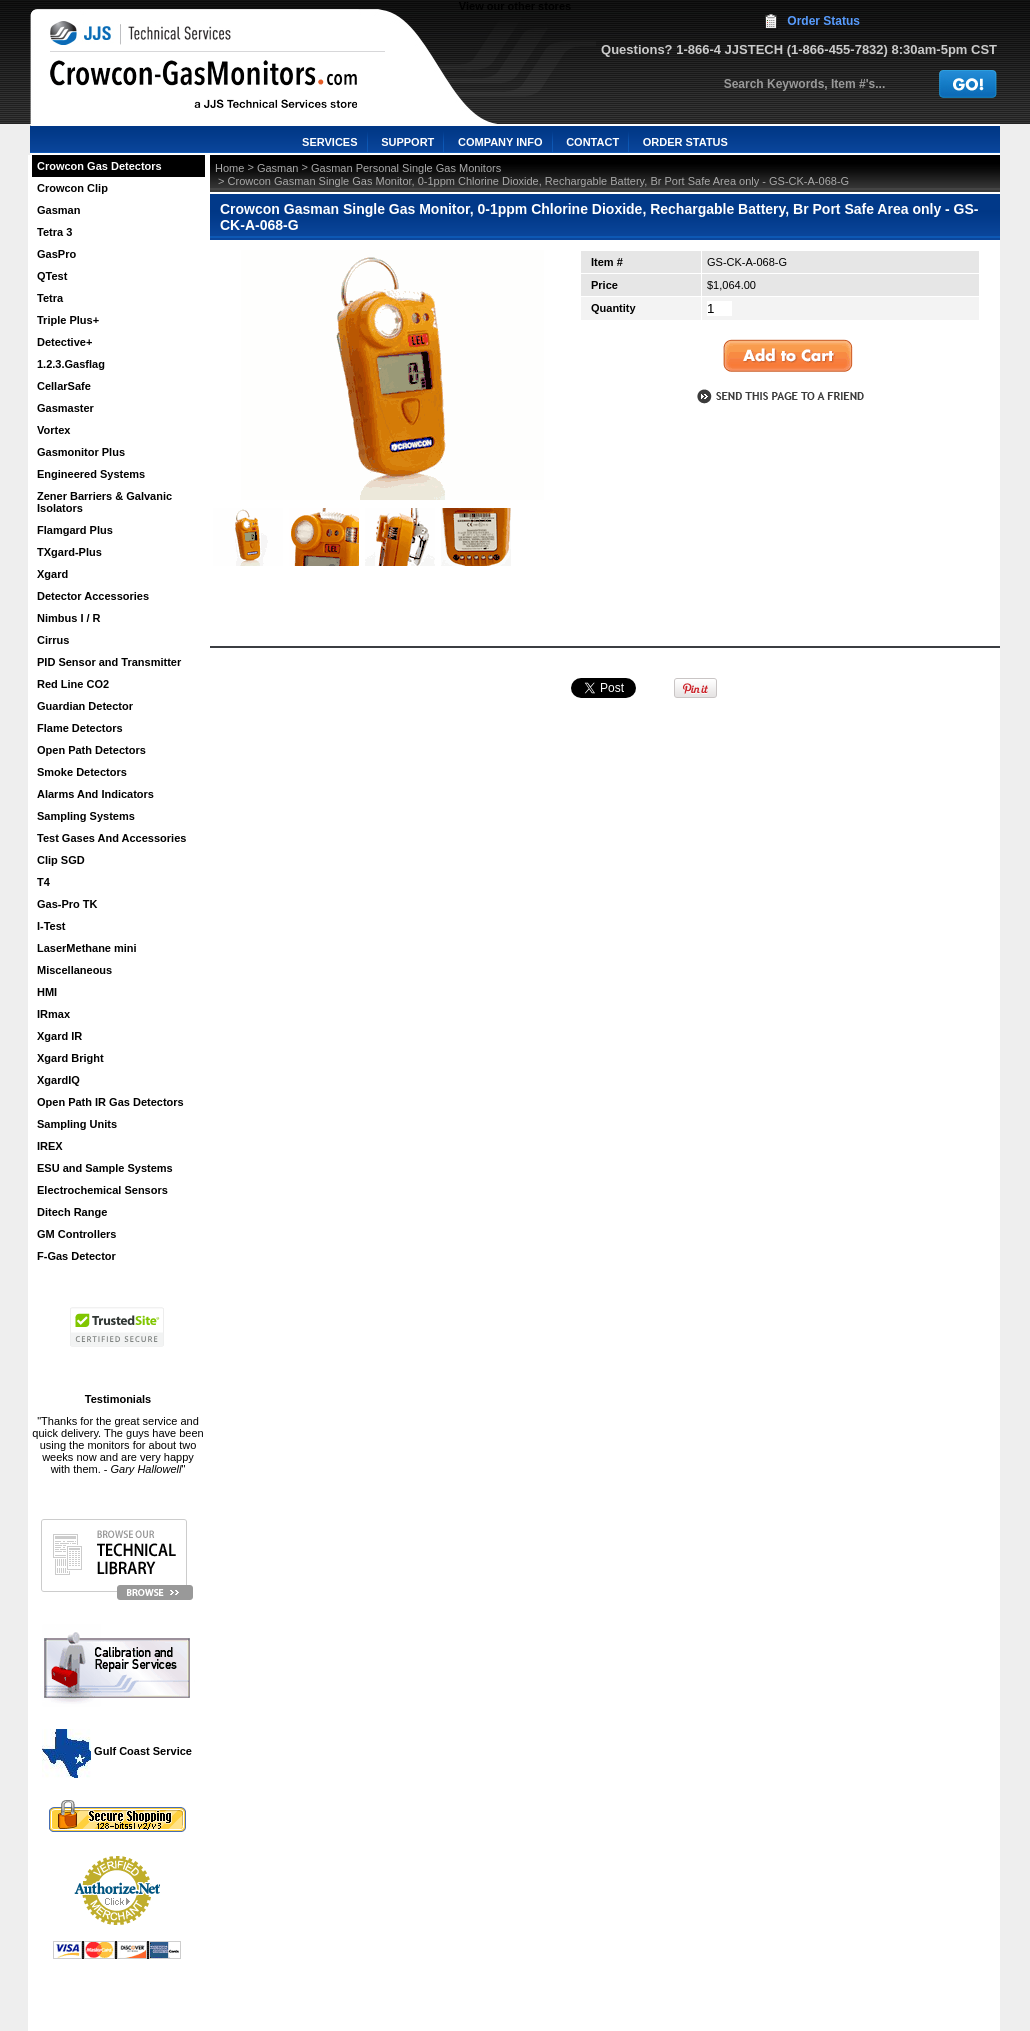 The width and height of the screenshot is (1030, 2031). Describe the element at coordinates (75, 530) in the screenshot. I see `Flamgard Plus` at that location.